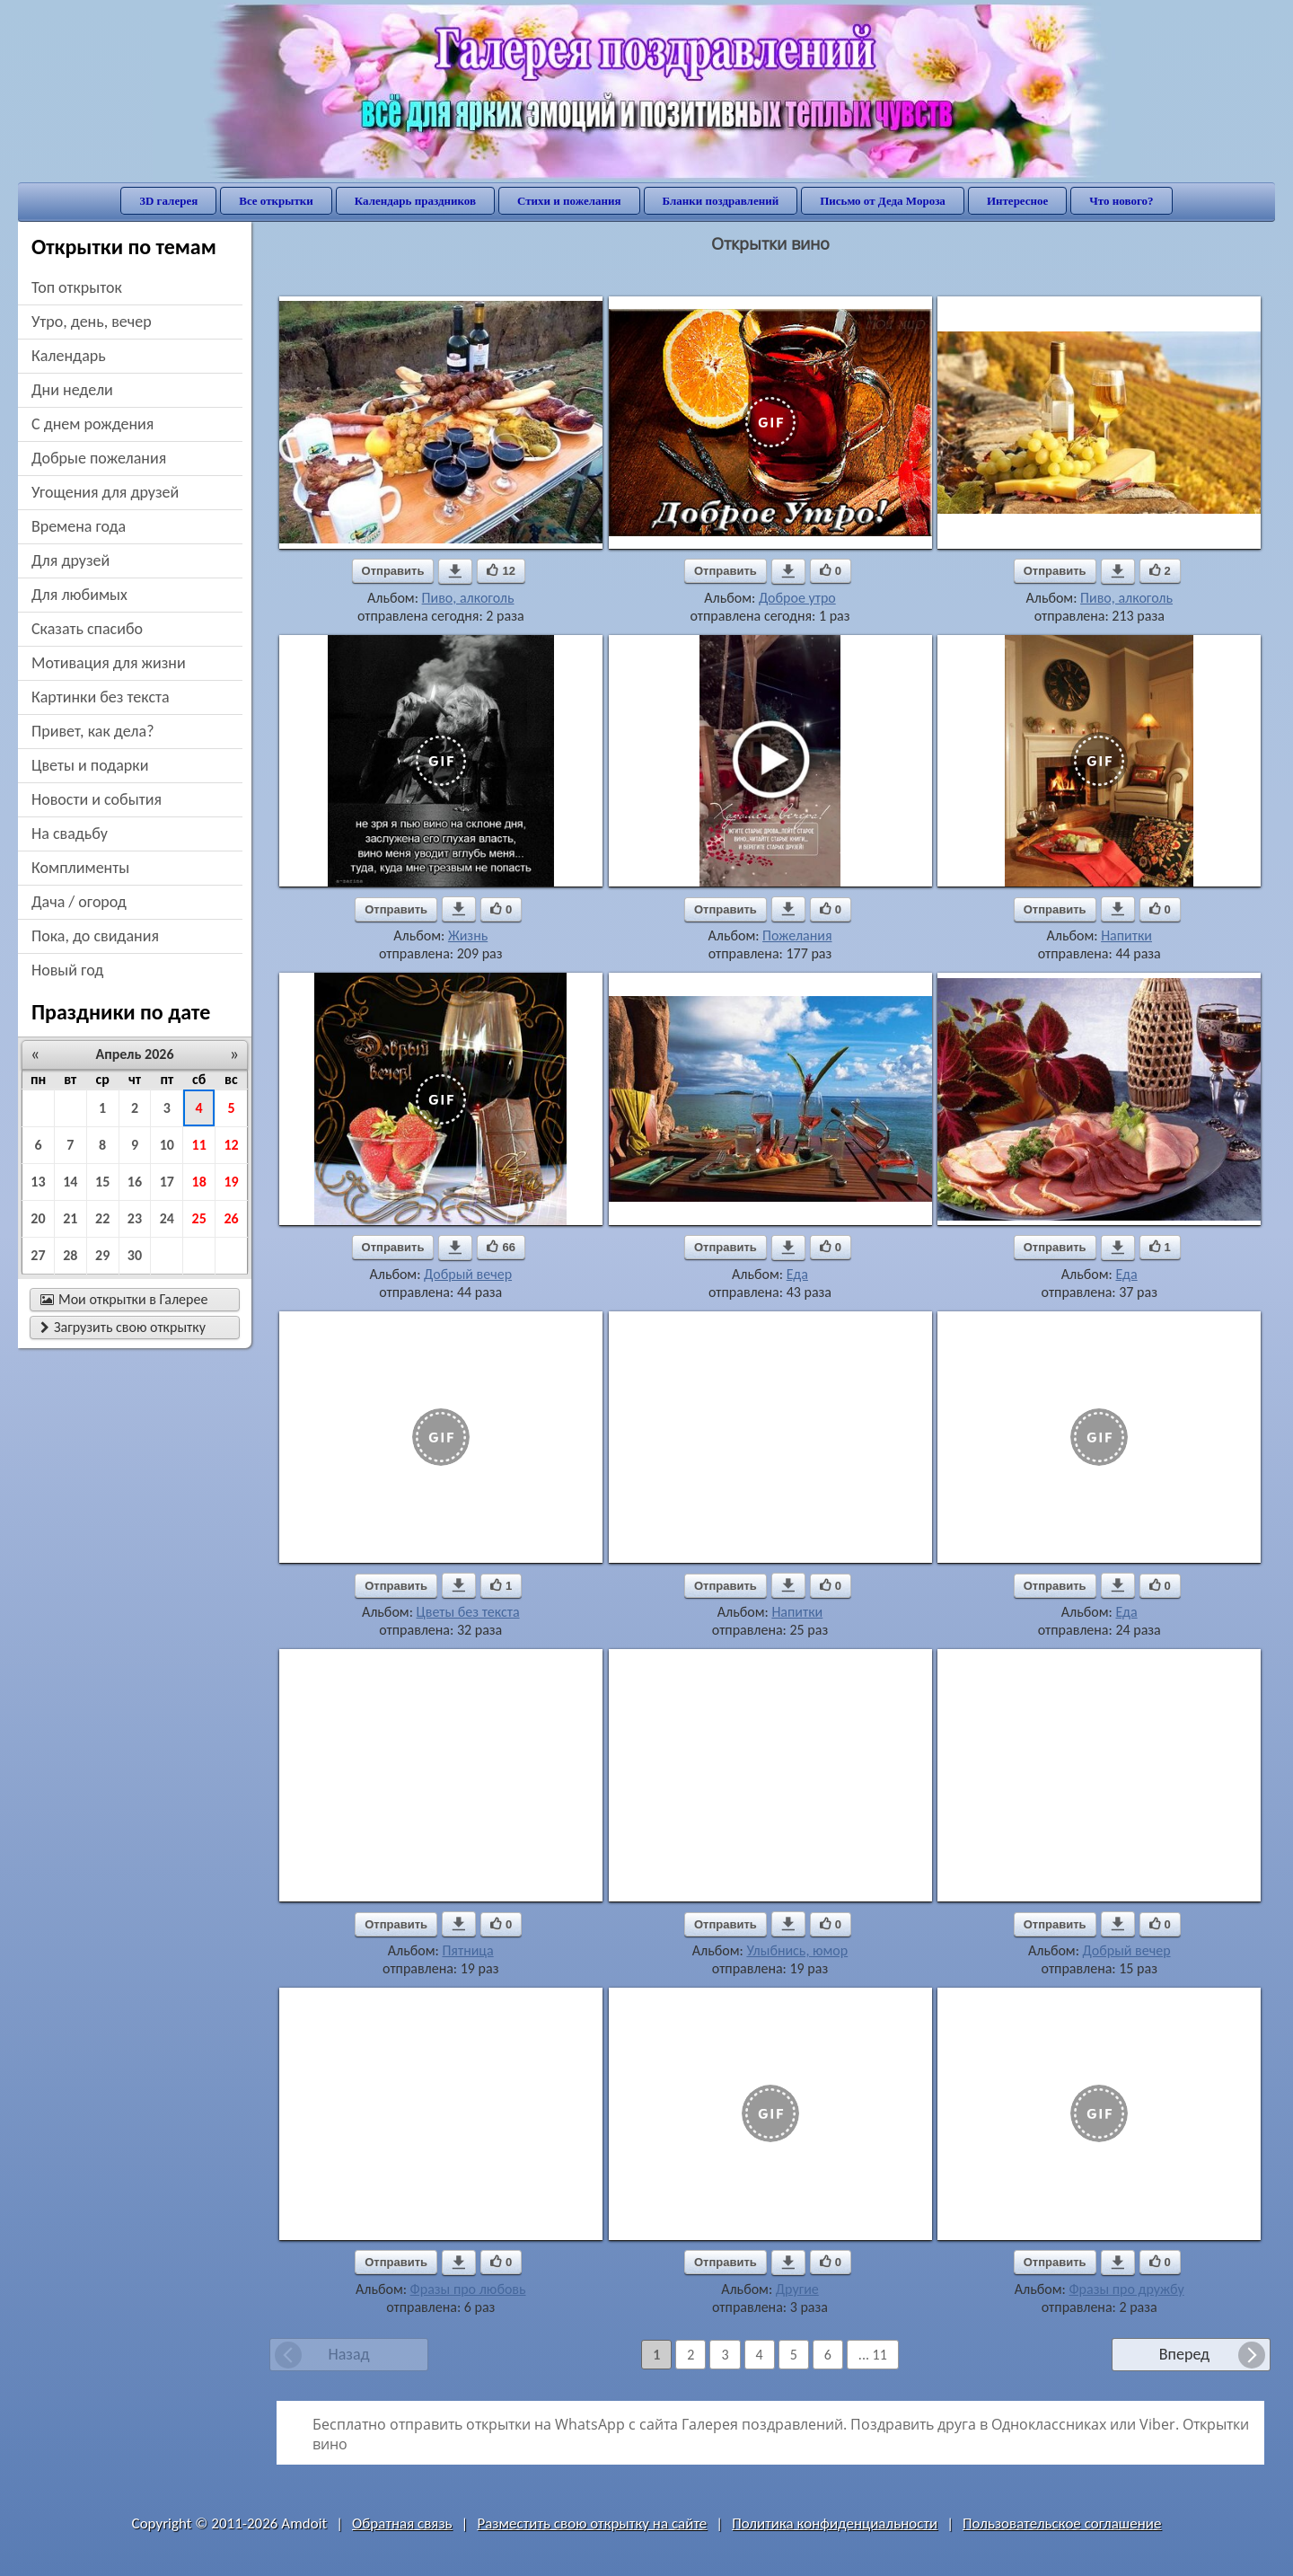 Image resolution: width=1293 pixels, height=2576 pixels. Describe the element at coordinates (721, 200) in the screenshot. I see `Бланки поздравлений` at that location.